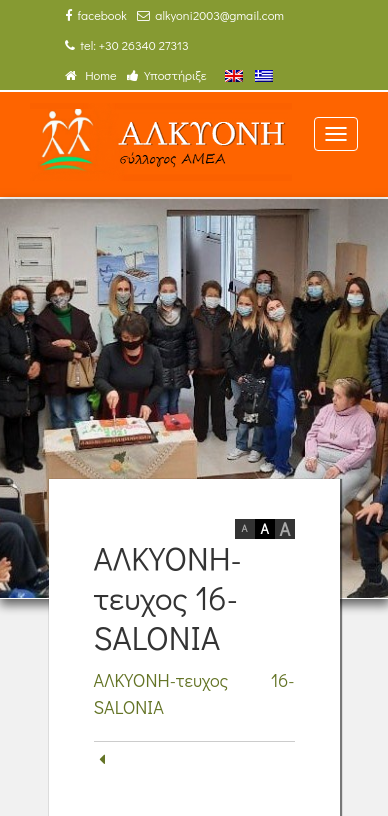  Describe the element at coordinates (210, 15) in the screenshot. I see `alkyoni2003@gmail.com` at that location.